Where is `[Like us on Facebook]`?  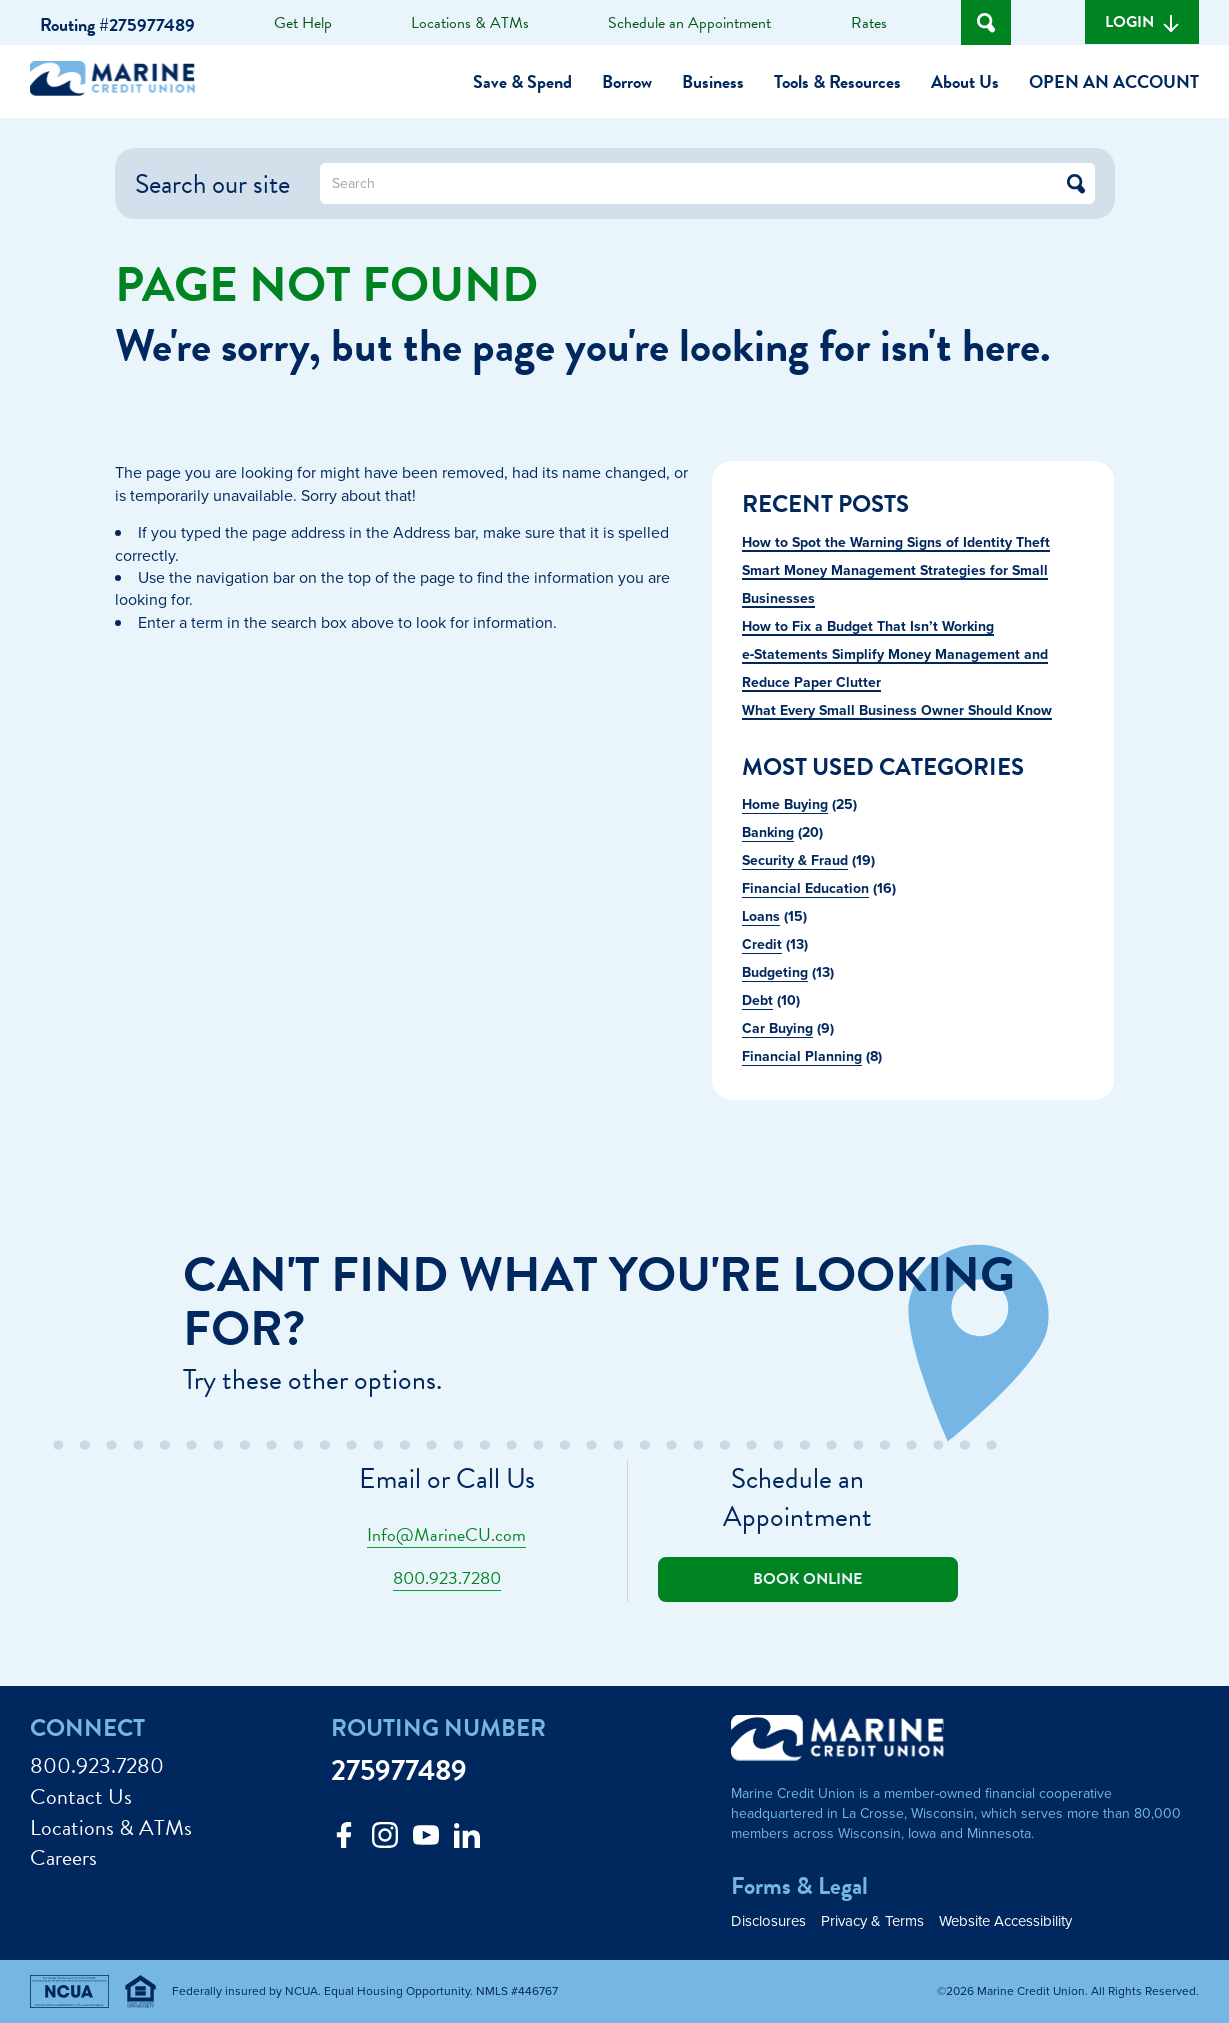
[Like us on Facebook] is located at coordinates (344, 1840).